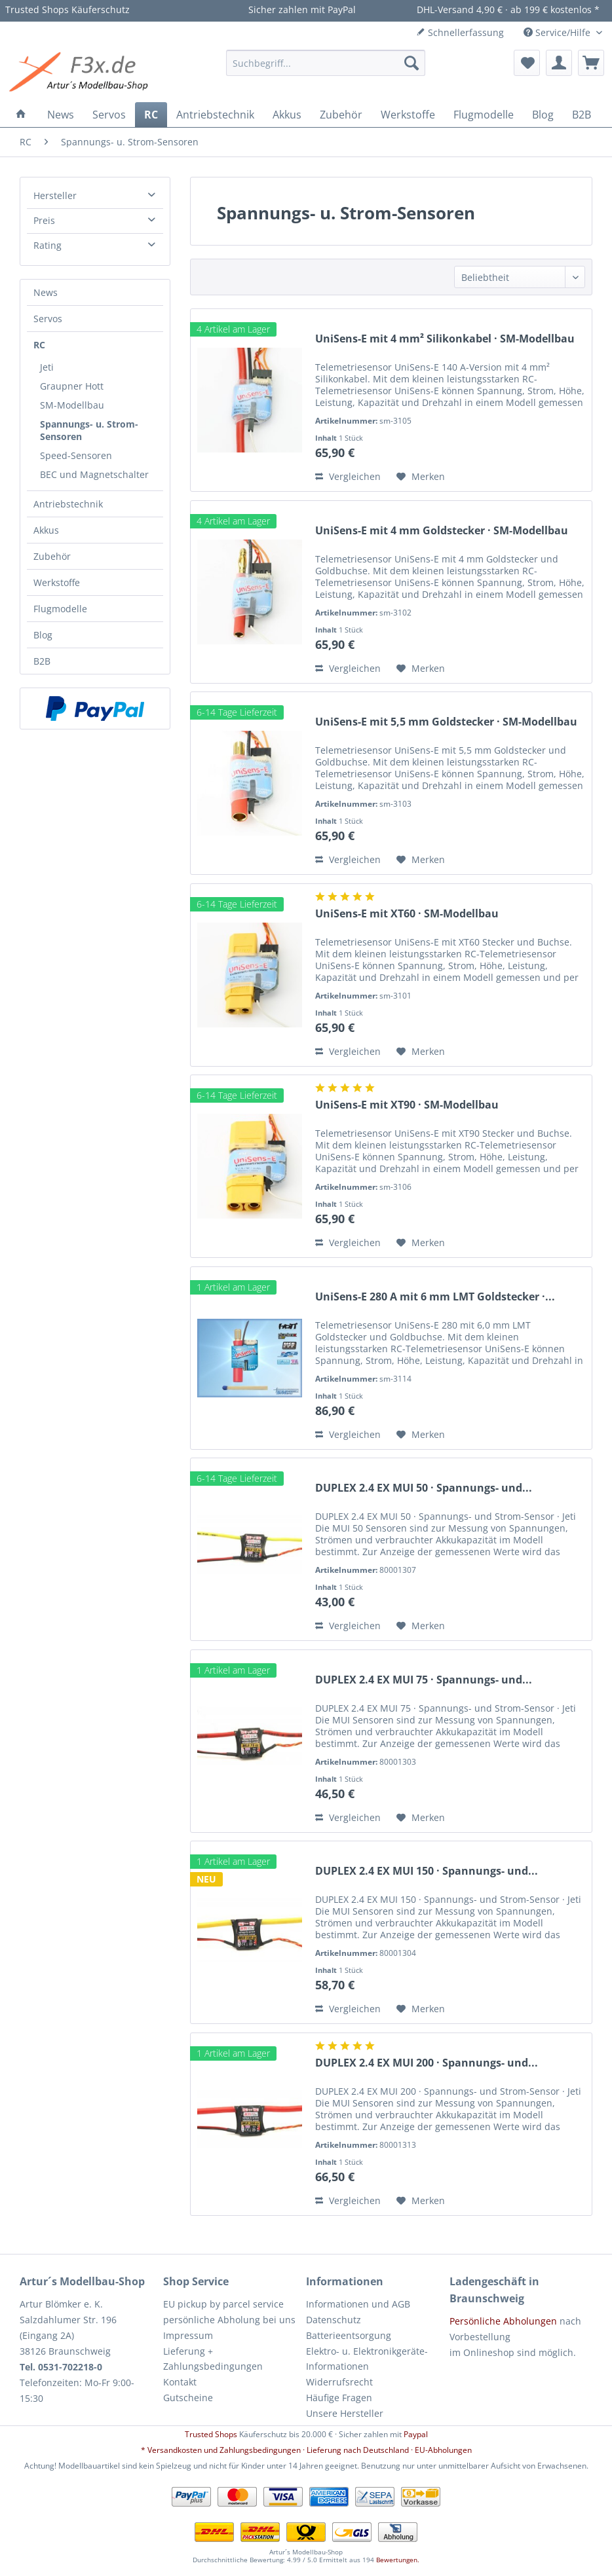 This screenshot has height=2576, width=612. I want to click on RC, so click(39, 345).